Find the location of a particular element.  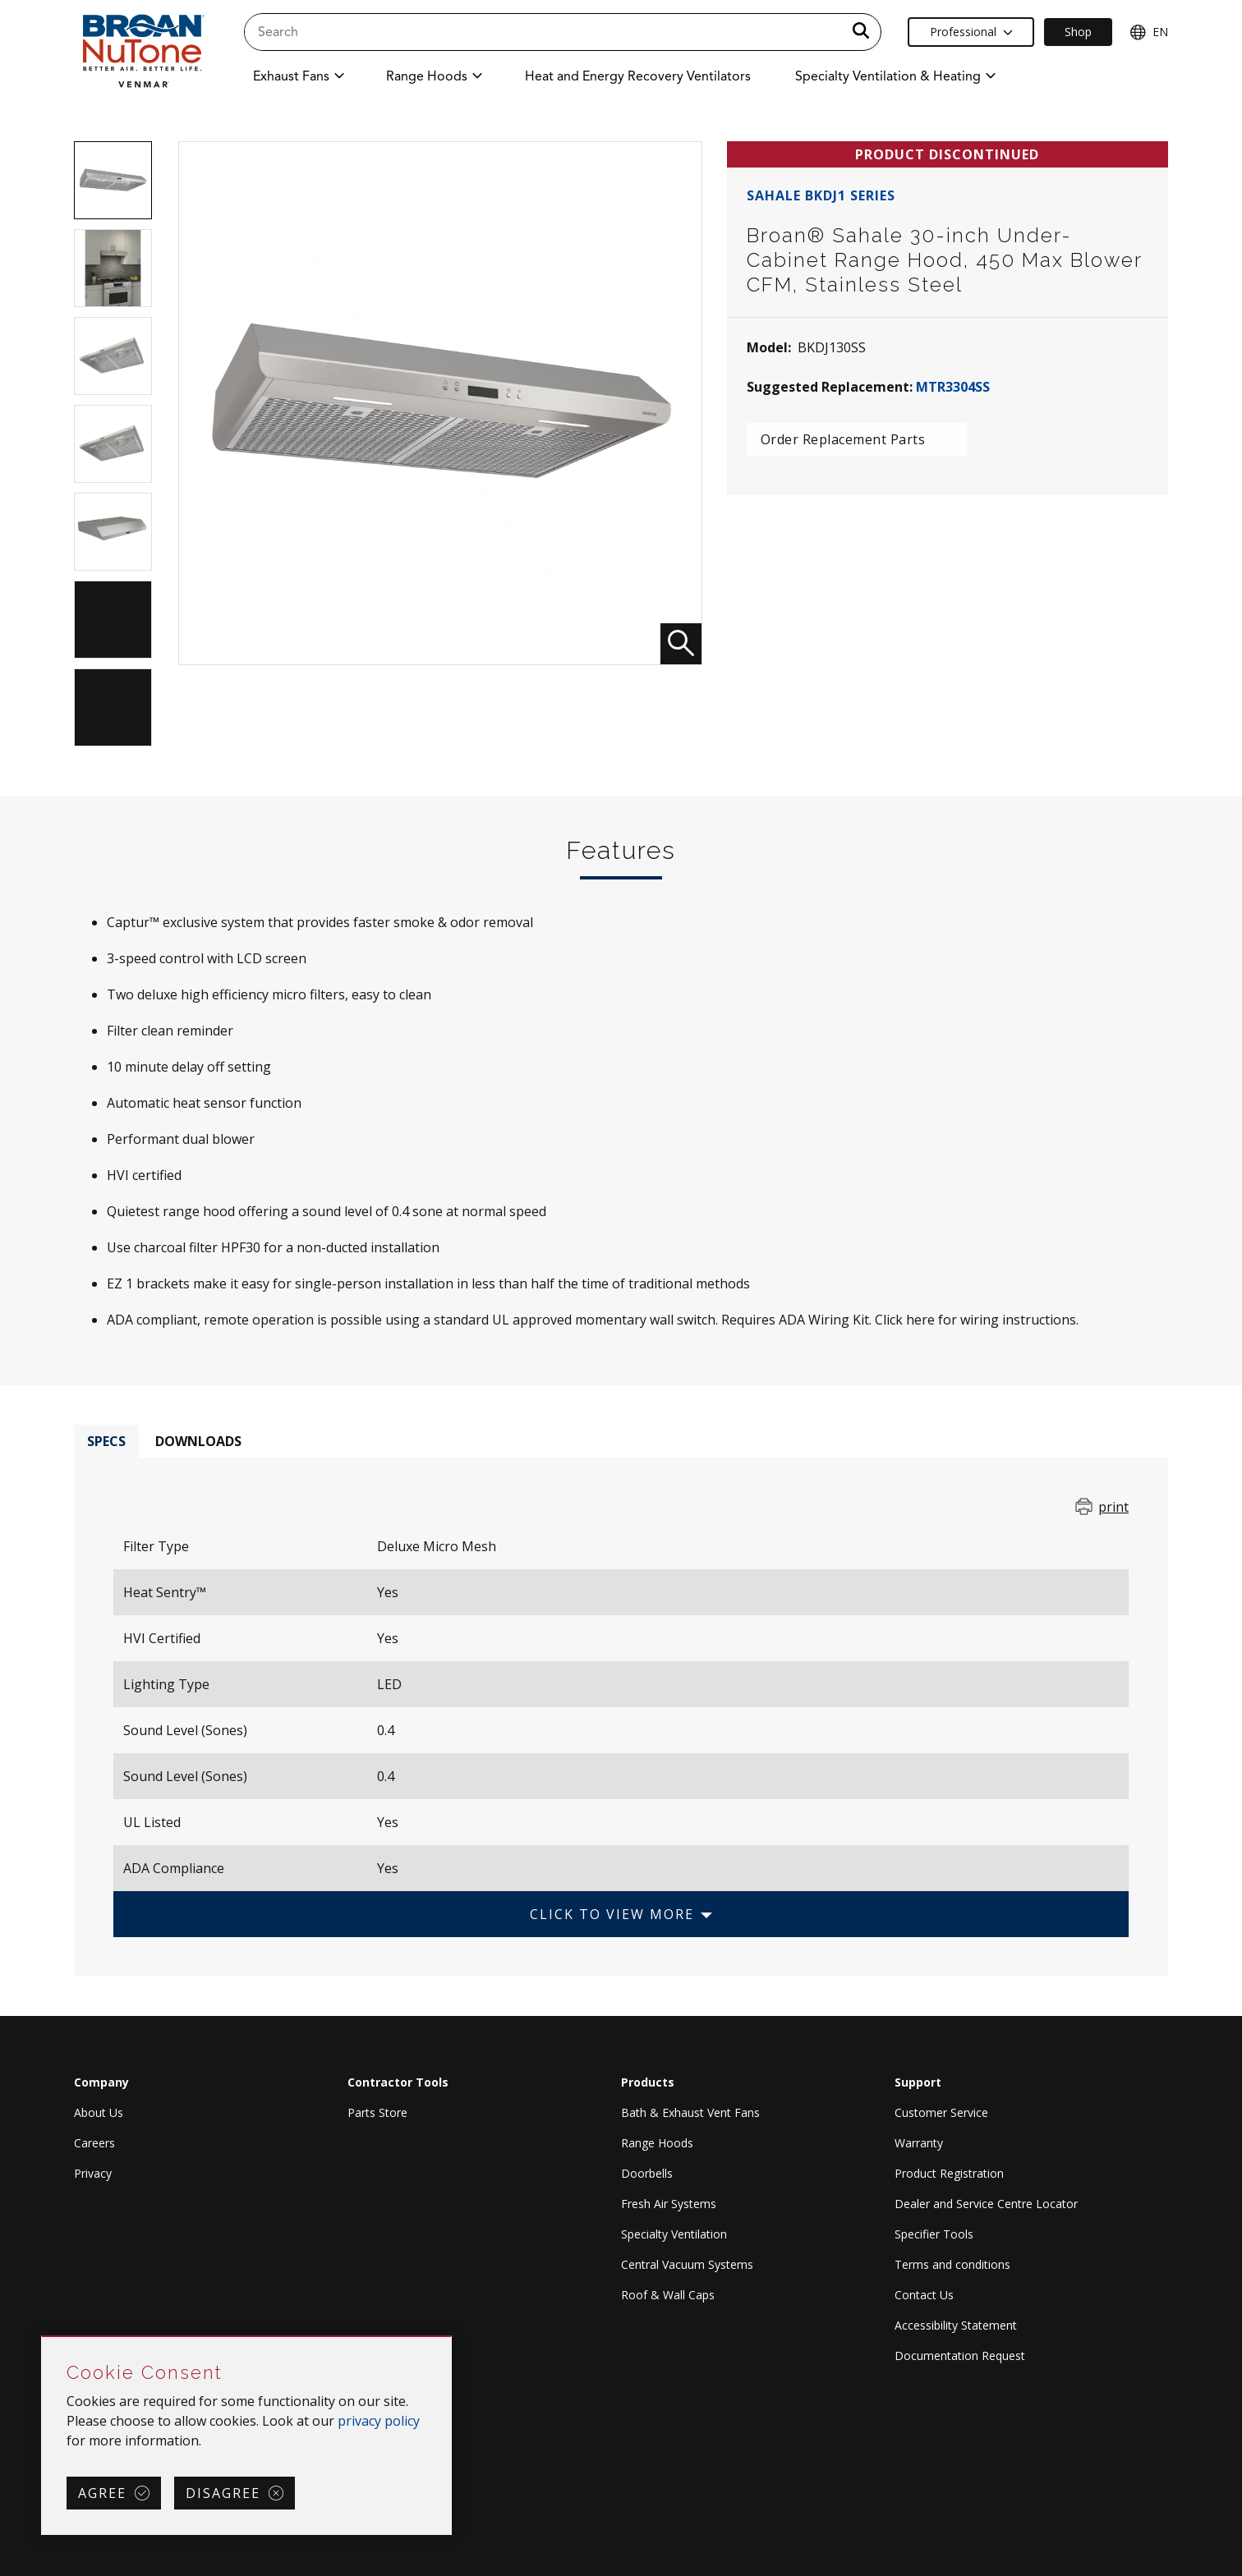

Product Registration is located at coordinates (949, 2173).